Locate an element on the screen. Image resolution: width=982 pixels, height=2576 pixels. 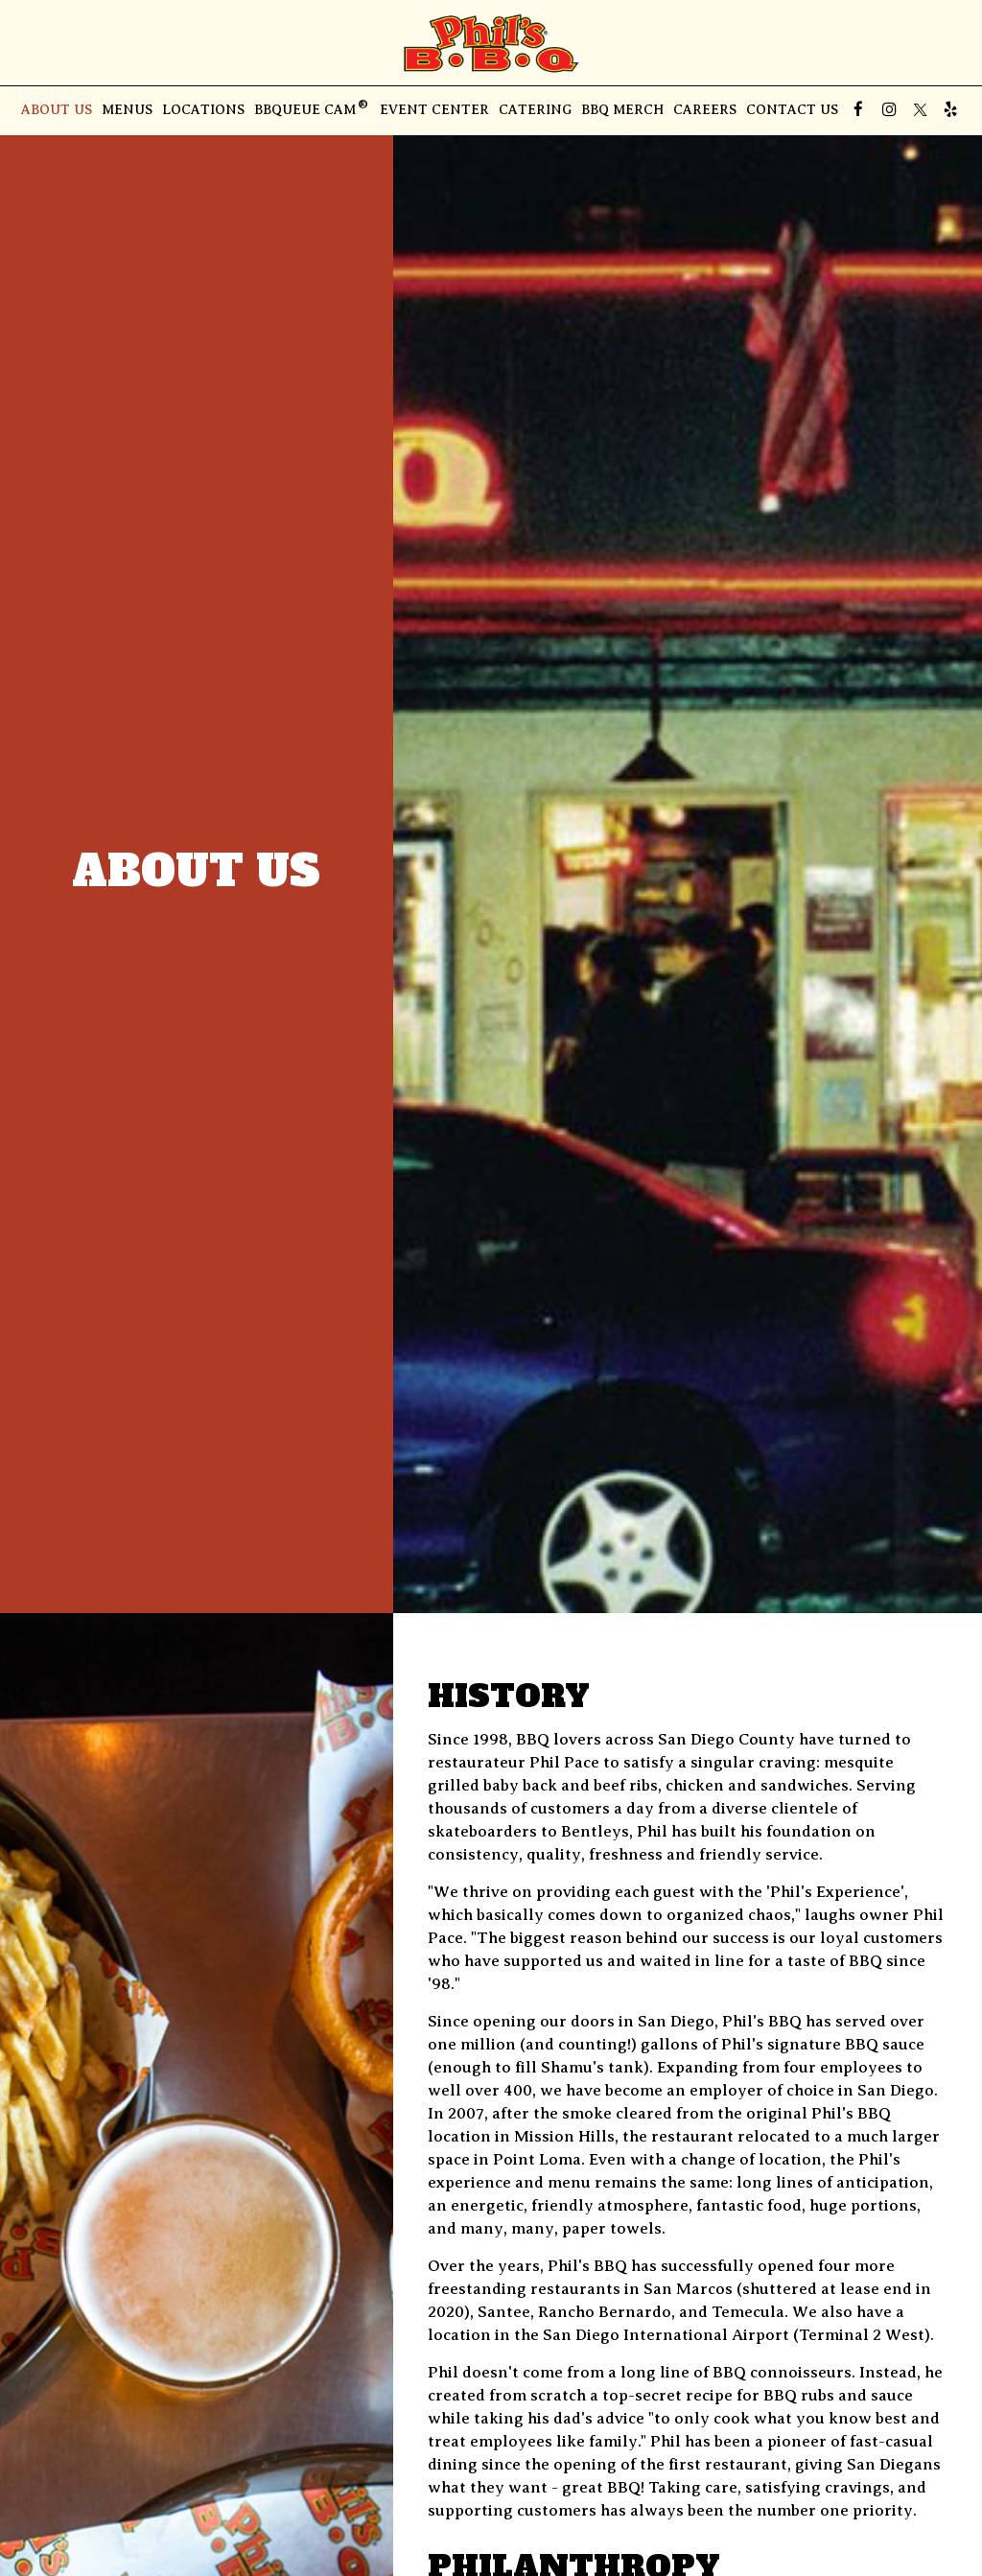
Event Center is located at coordinates (434, 110).